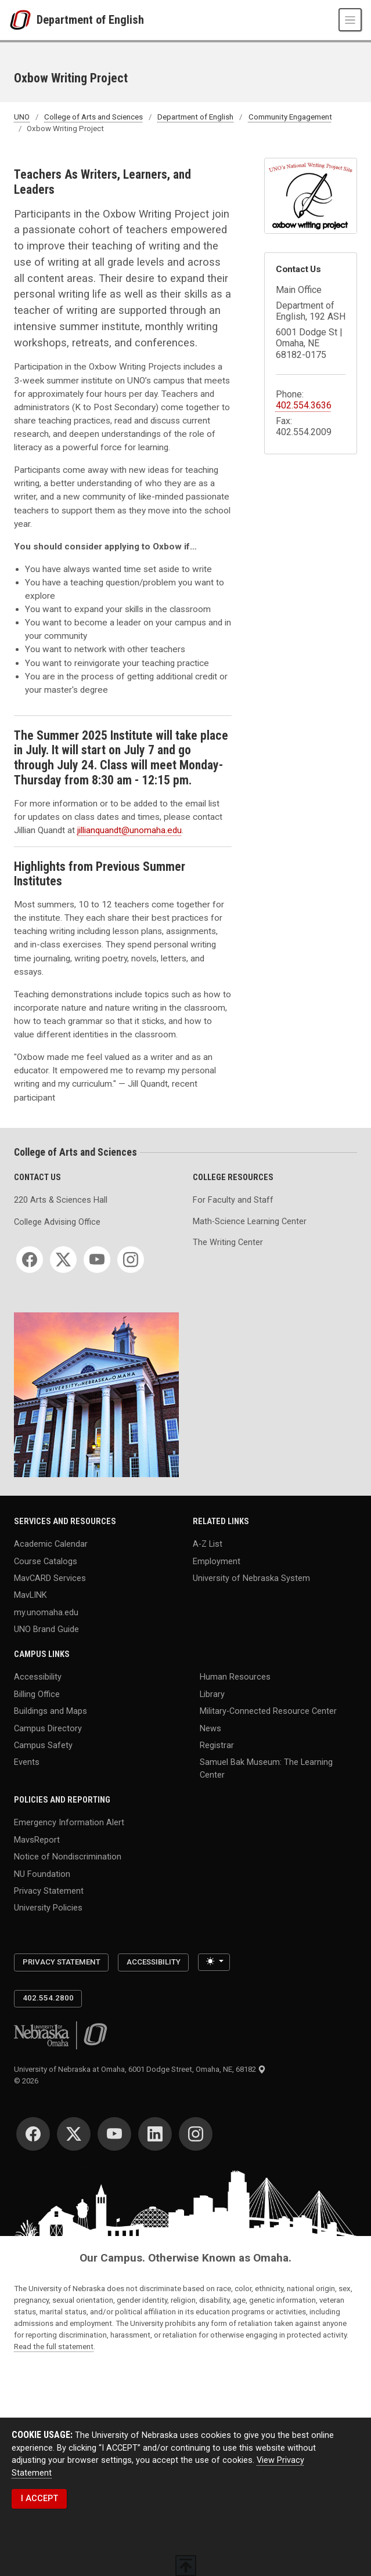 This screenshot has width=371, height=2576. Describe the element at coordinates (48, 1728) in the screenshot. I see `Campus Directory` at that location.